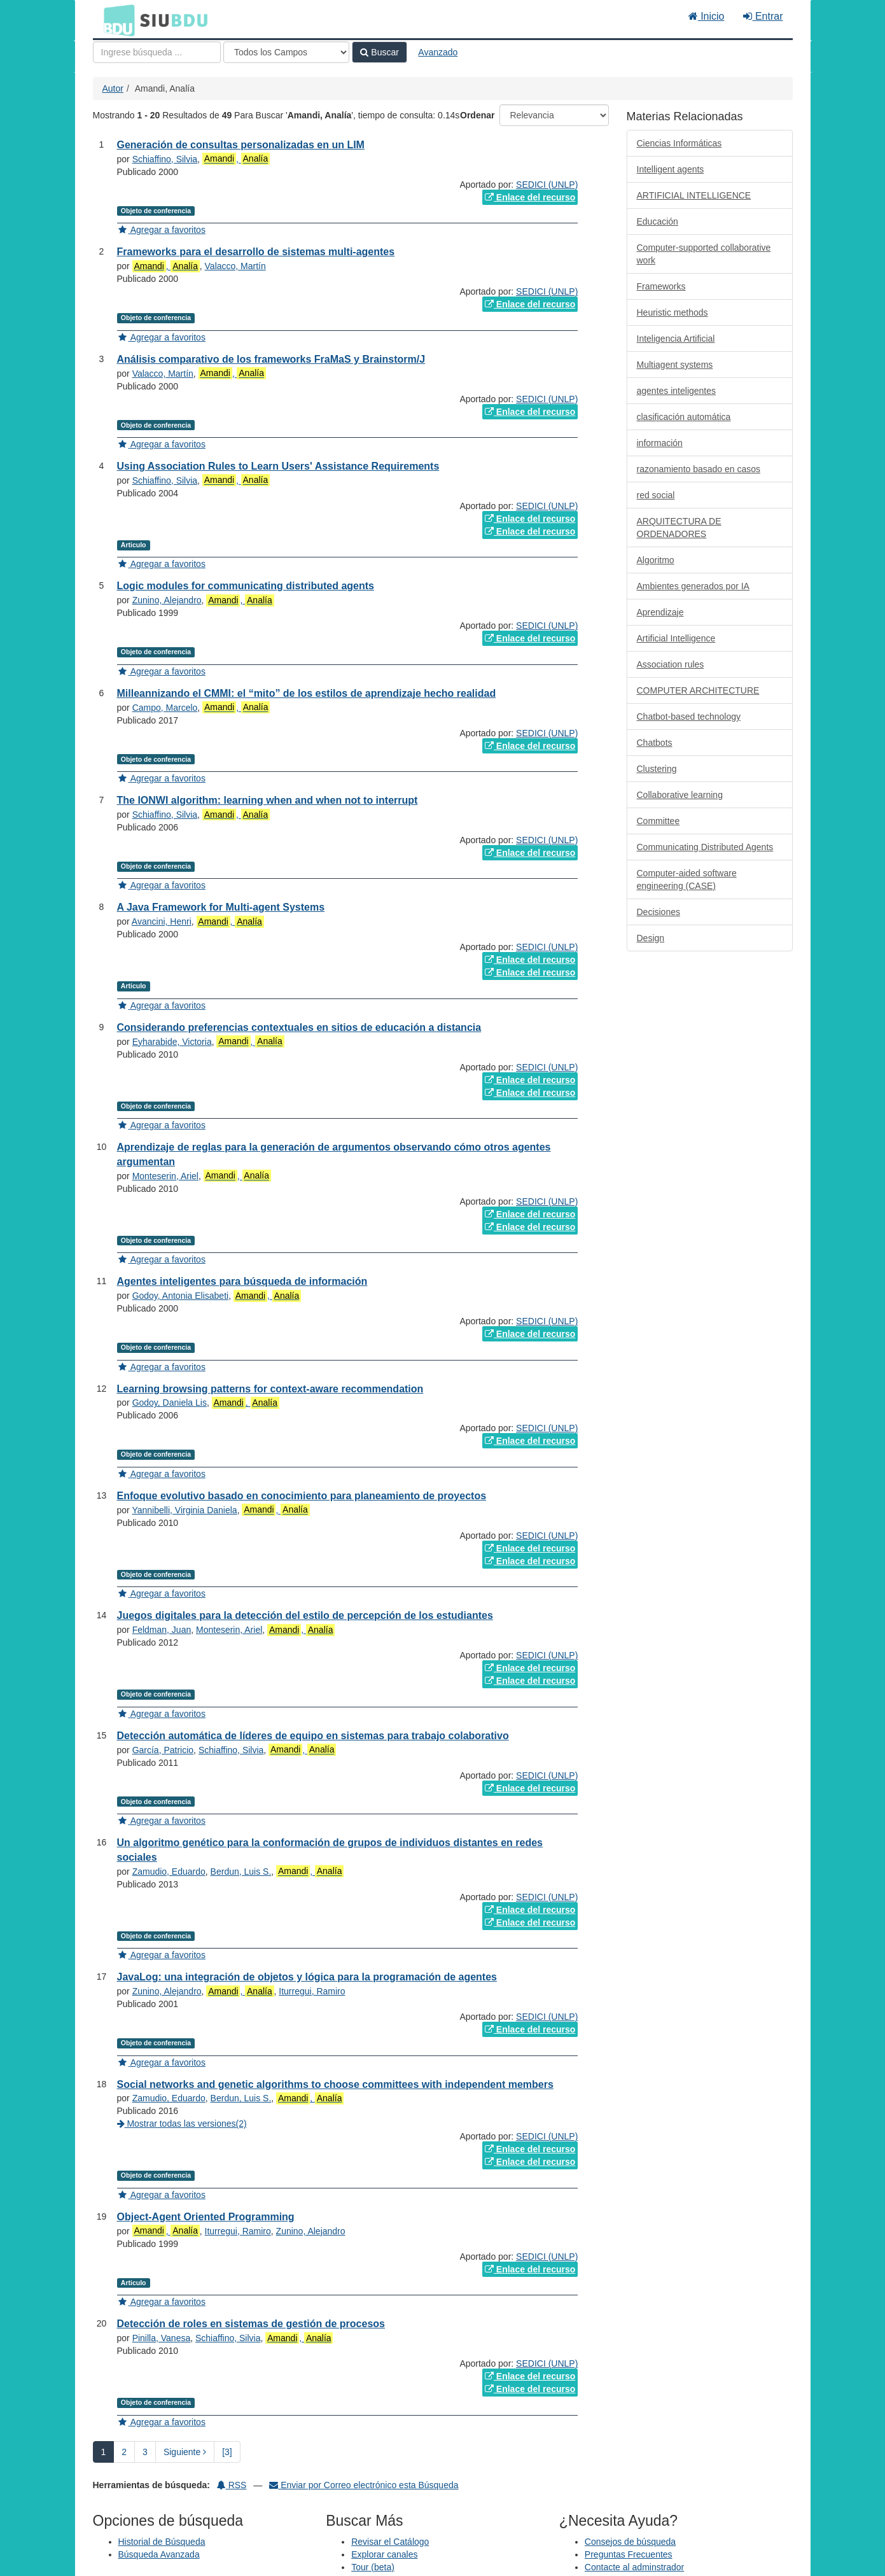  Describe the element at coordinates (256, 251) in the screenshot. I see `Frameworks para el desarrollo de sistemas multi-agentes` at that location.